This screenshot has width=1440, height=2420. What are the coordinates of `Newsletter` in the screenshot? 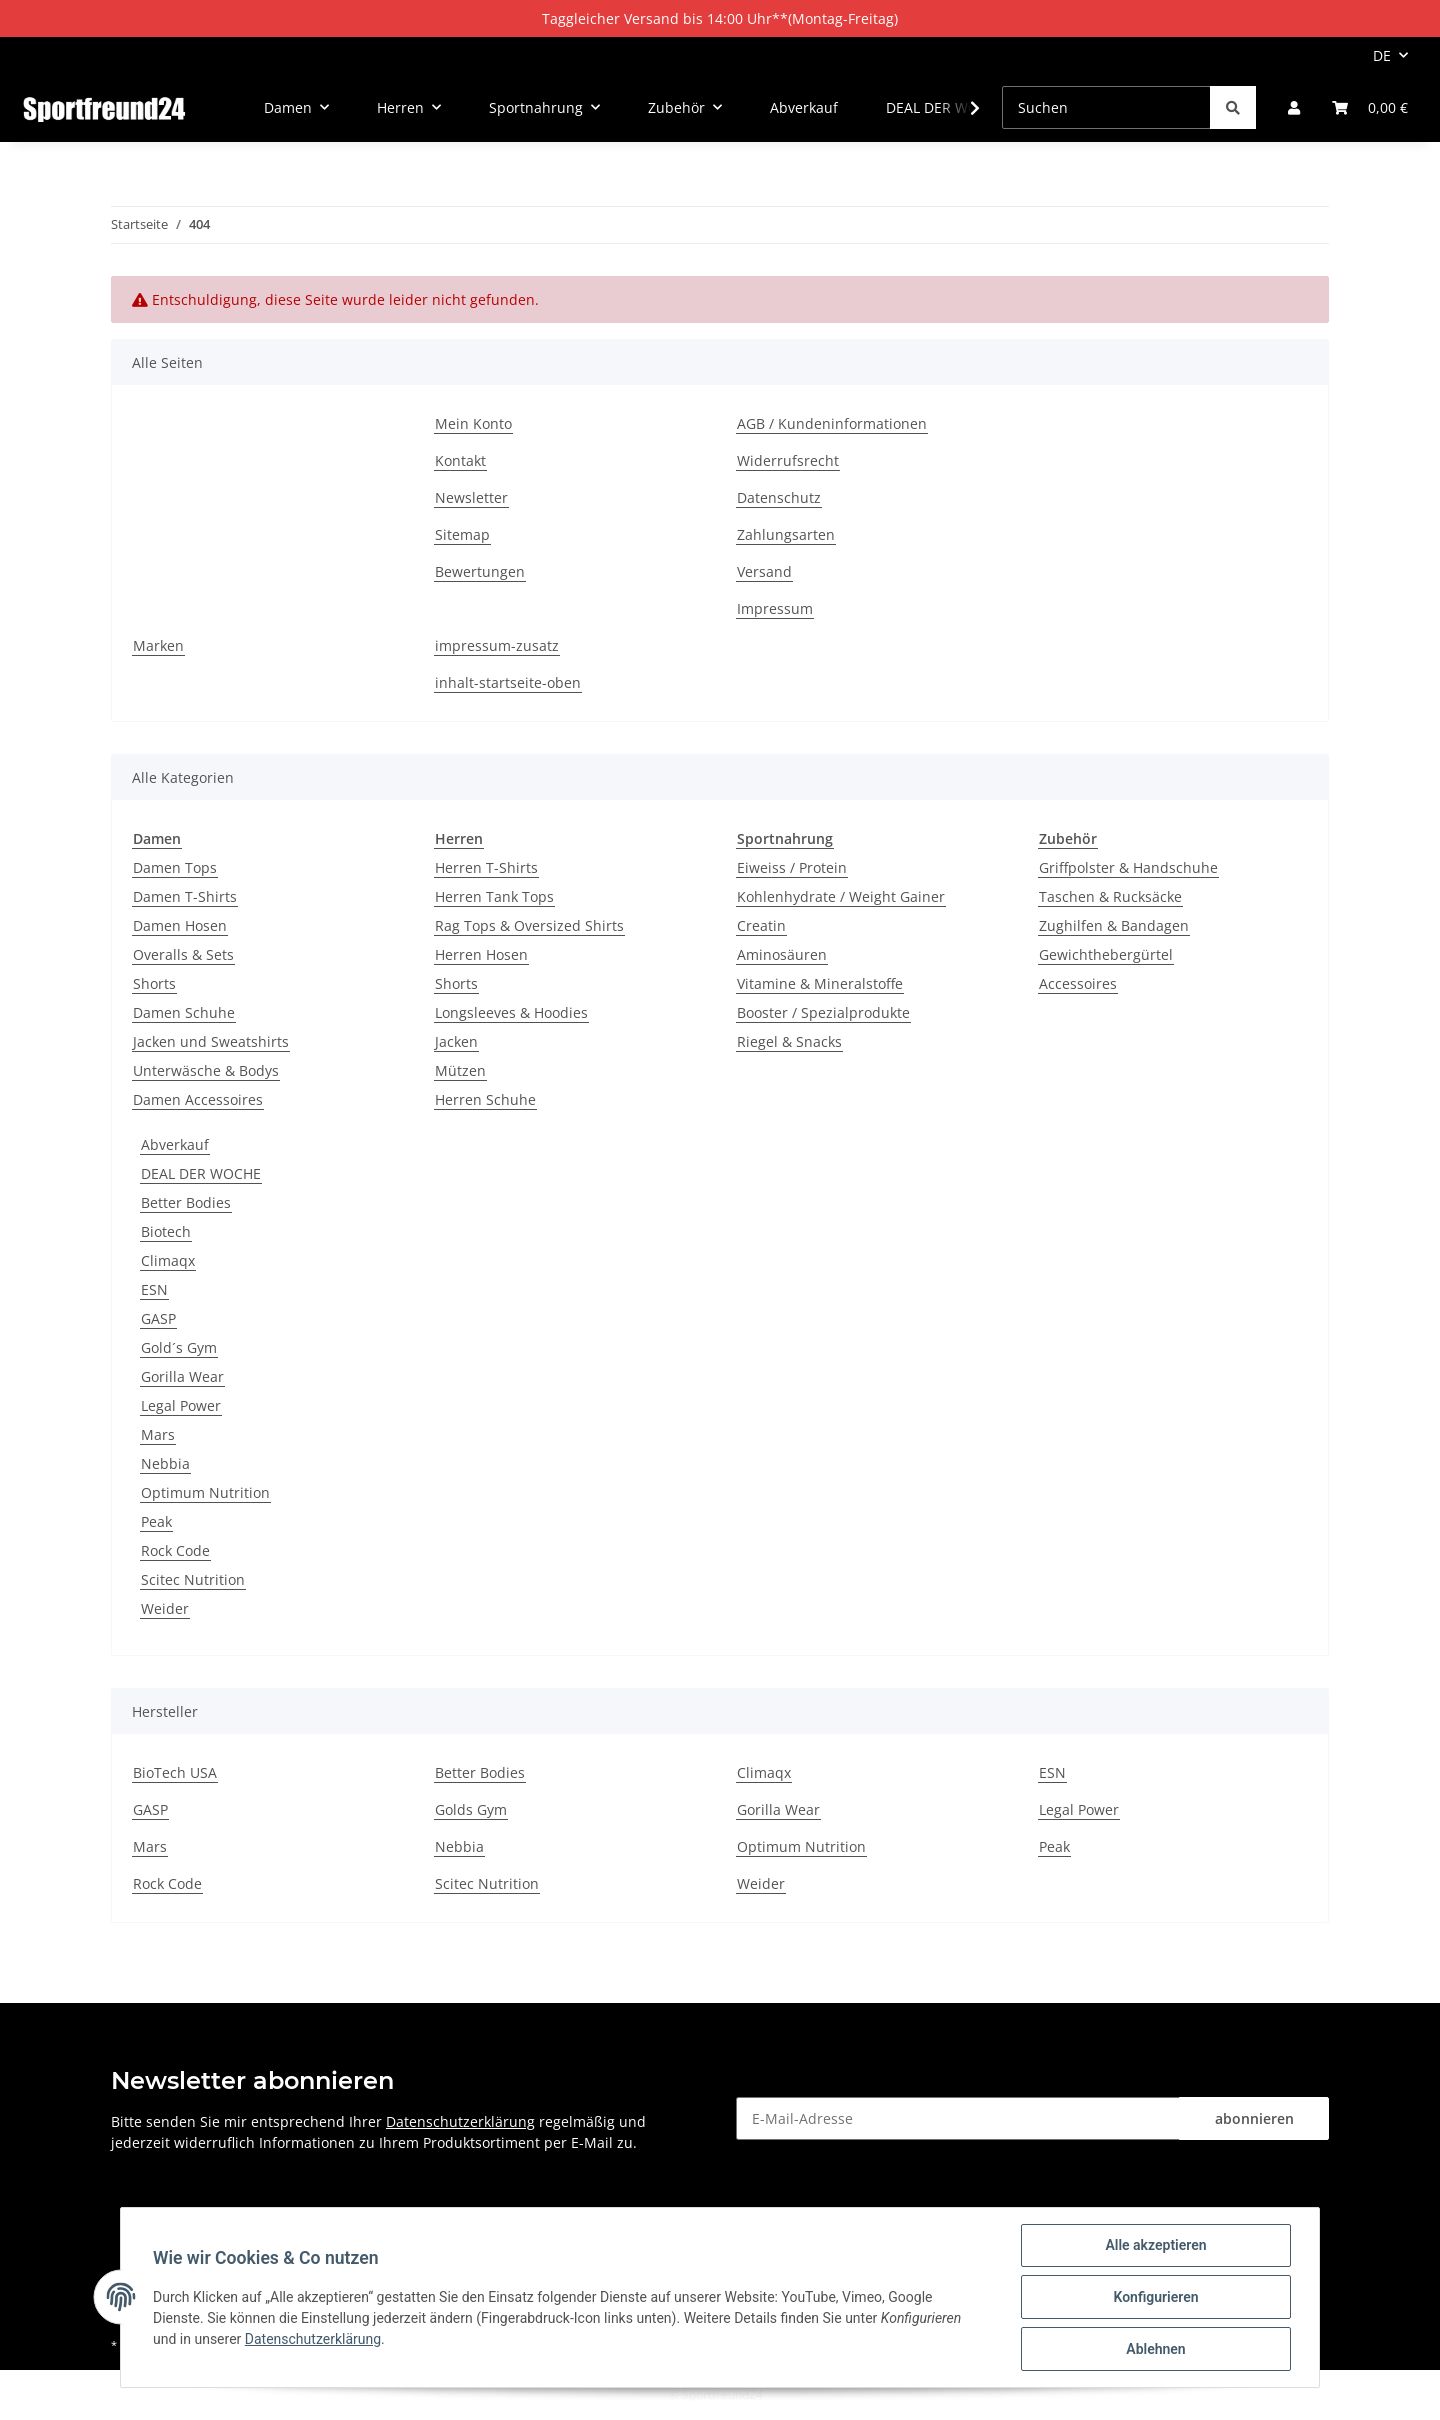 It's located at (471, 497).